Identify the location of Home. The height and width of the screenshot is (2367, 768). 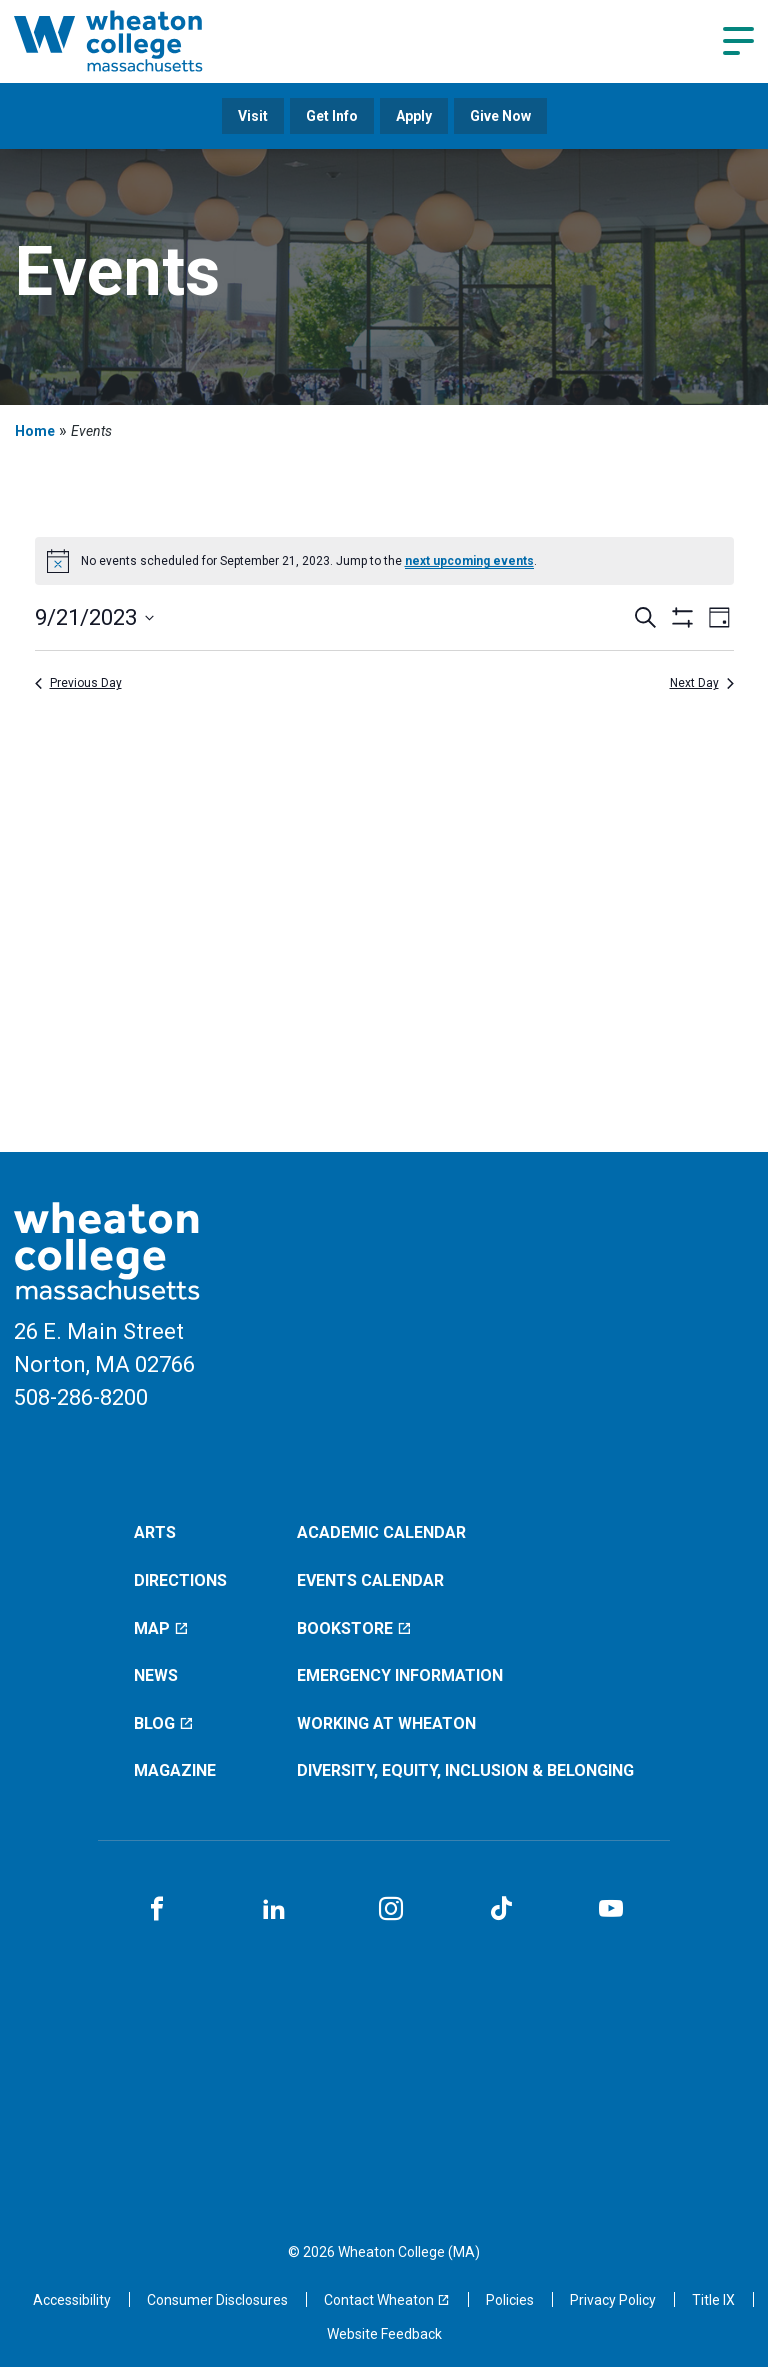
(35, 431).